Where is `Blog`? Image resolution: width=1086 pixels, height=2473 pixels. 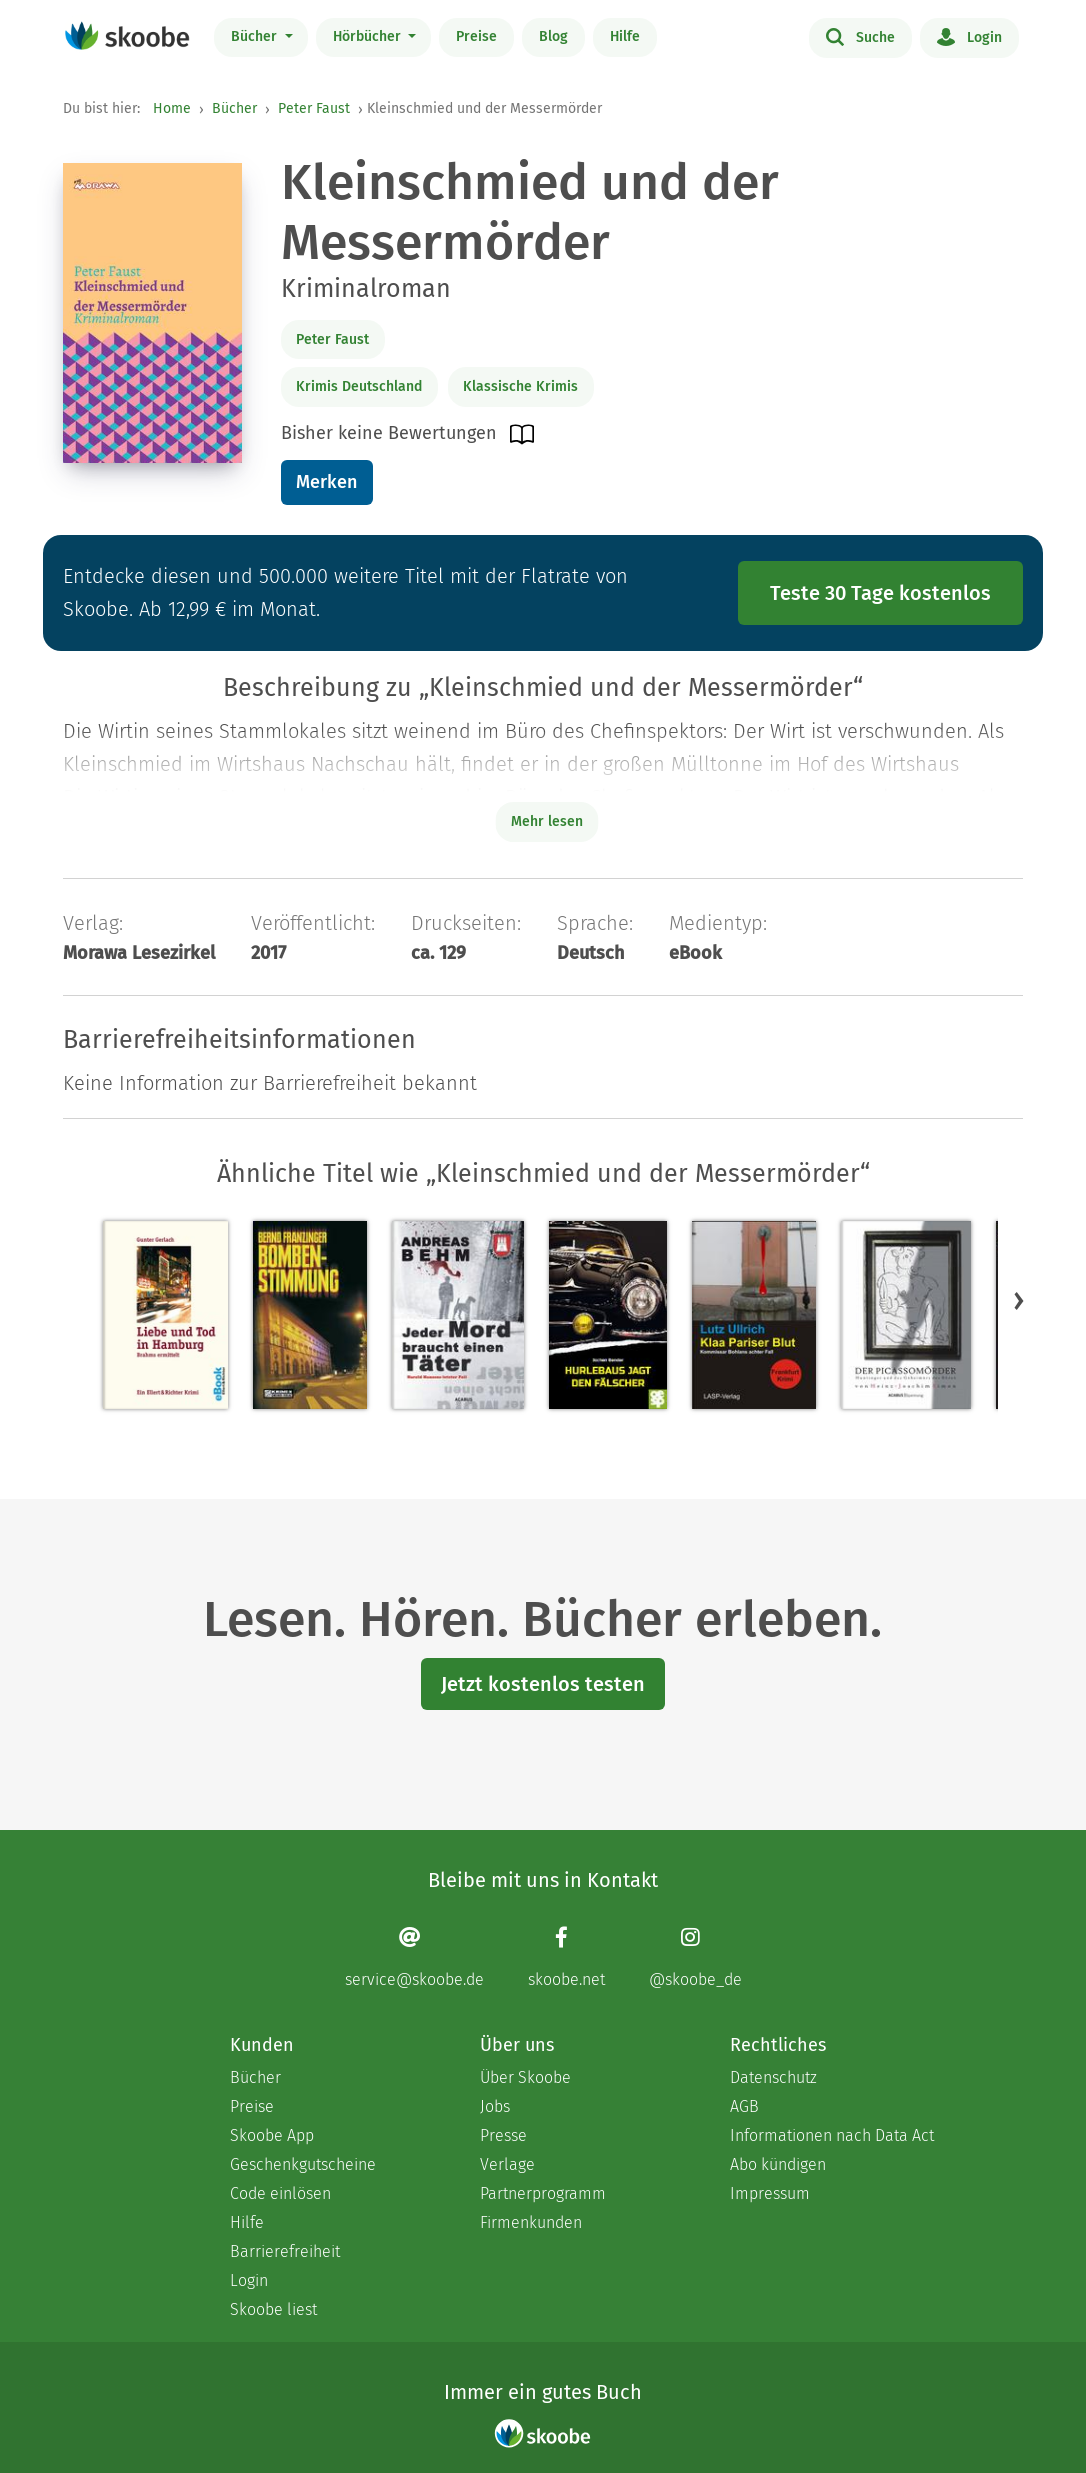 Blog is located at coordinates (553, 36).